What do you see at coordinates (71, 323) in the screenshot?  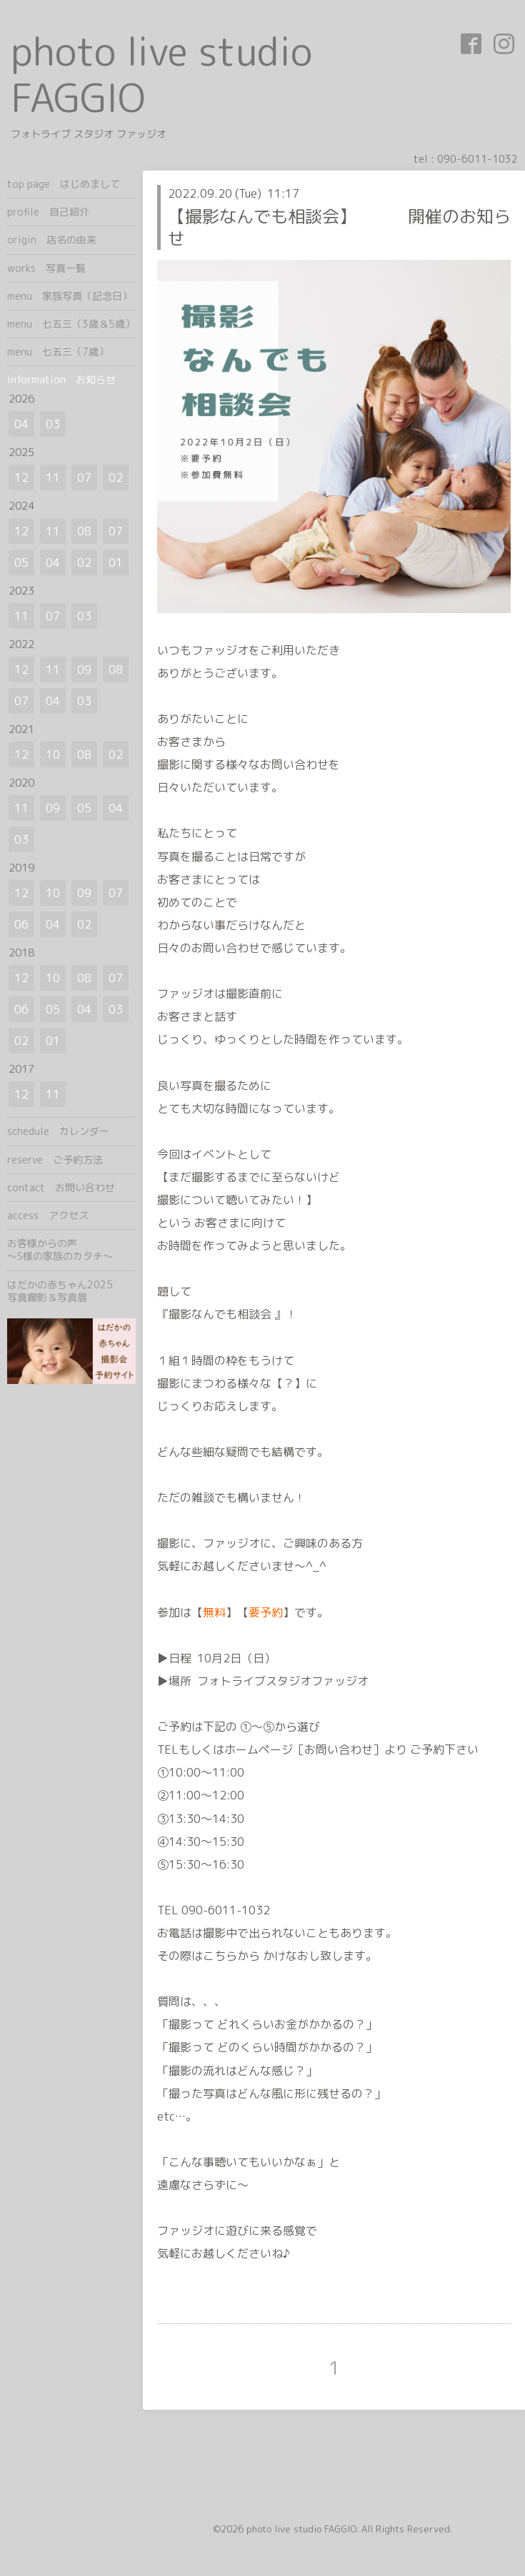 I see `menu 七五三（3歳＆5歳）` at bounding box center [71, 323].